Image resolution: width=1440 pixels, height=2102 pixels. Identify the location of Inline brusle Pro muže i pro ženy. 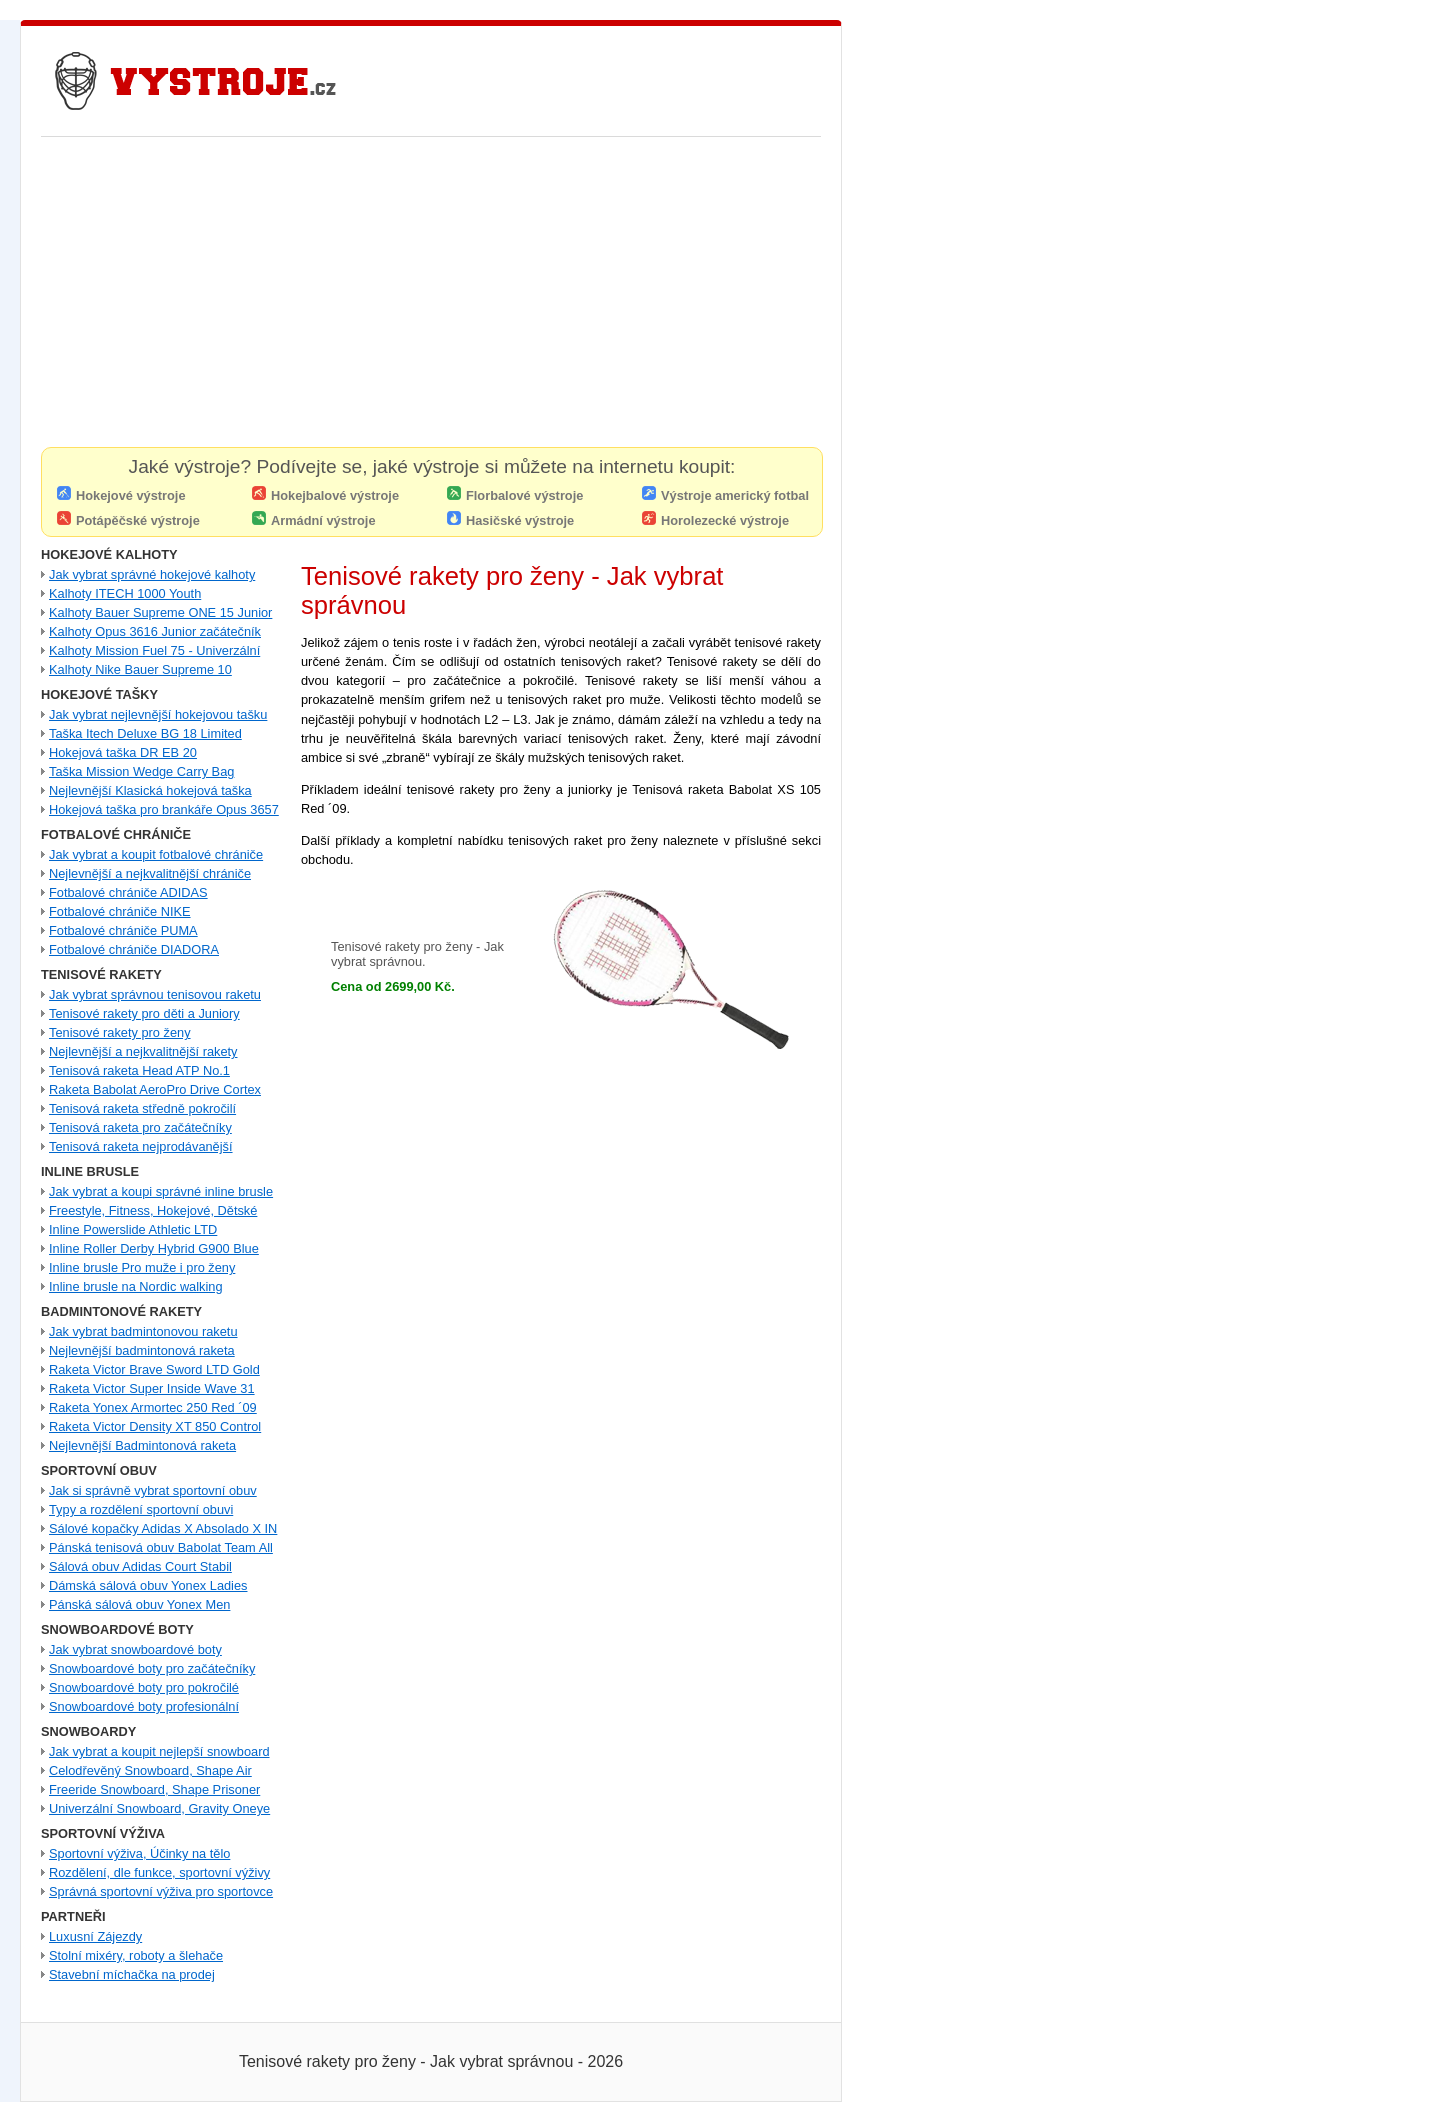
(142, 1267).